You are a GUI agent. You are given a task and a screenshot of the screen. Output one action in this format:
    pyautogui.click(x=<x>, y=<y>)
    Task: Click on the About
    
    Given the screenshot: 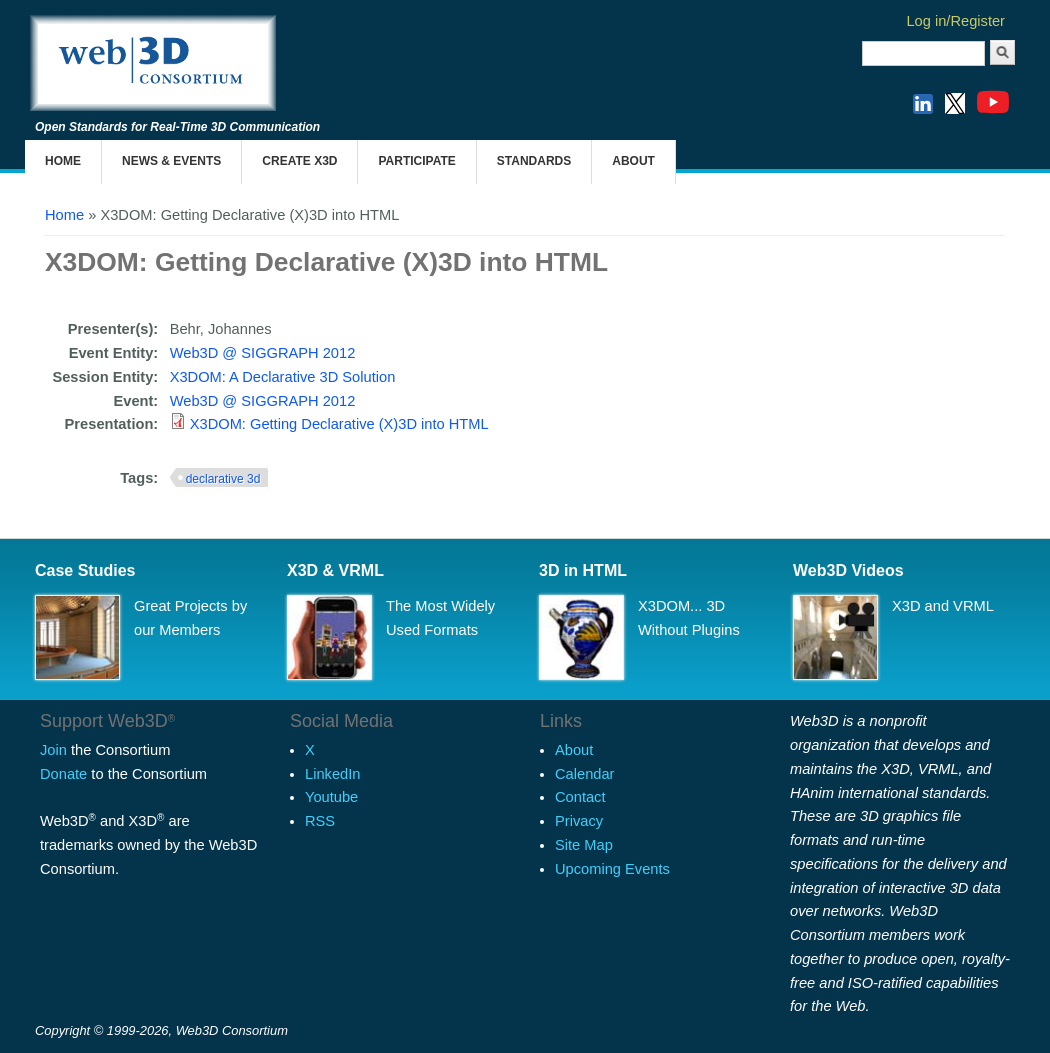 What is the action you would take?
    pyautogui.click(x=633, y=161)
    